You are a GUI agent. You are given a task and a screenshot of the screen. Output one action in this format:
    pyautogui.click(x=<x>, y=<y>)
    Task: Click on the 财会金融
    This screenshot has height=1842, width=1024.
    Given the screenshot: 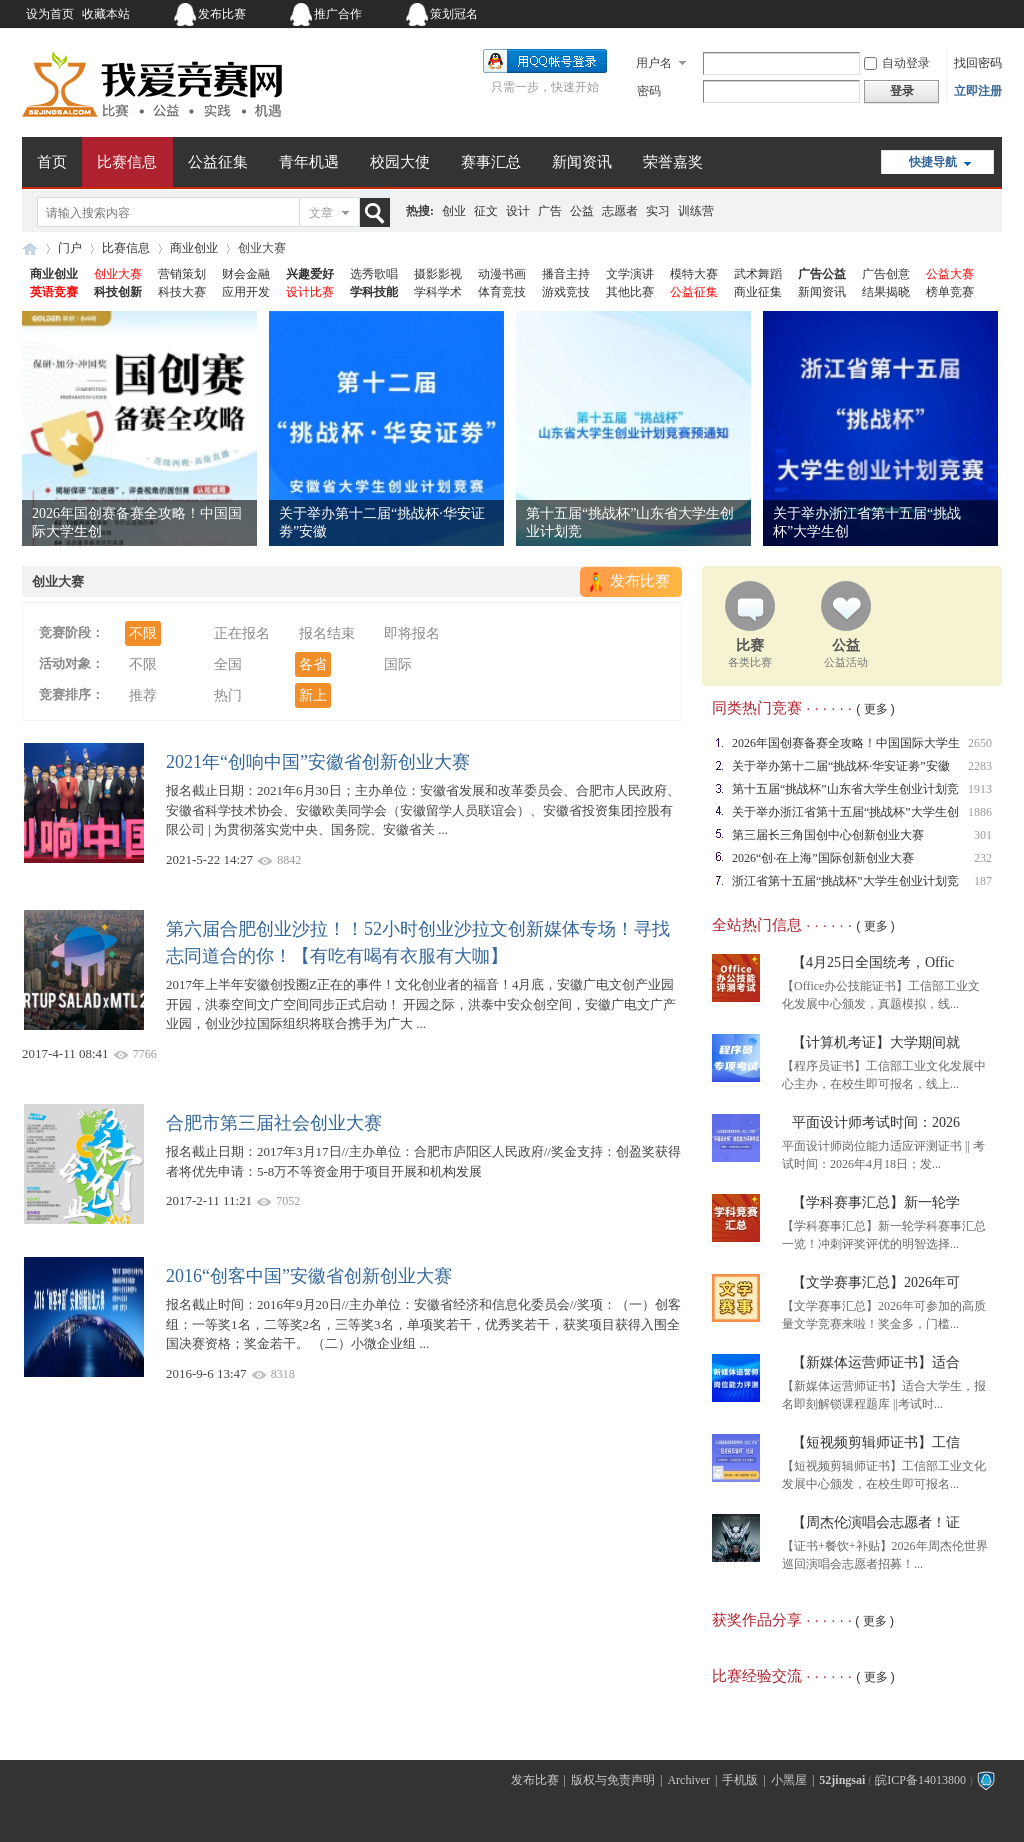 What is the action you would take?
    pyautogui.click(x=246, y=274)
    